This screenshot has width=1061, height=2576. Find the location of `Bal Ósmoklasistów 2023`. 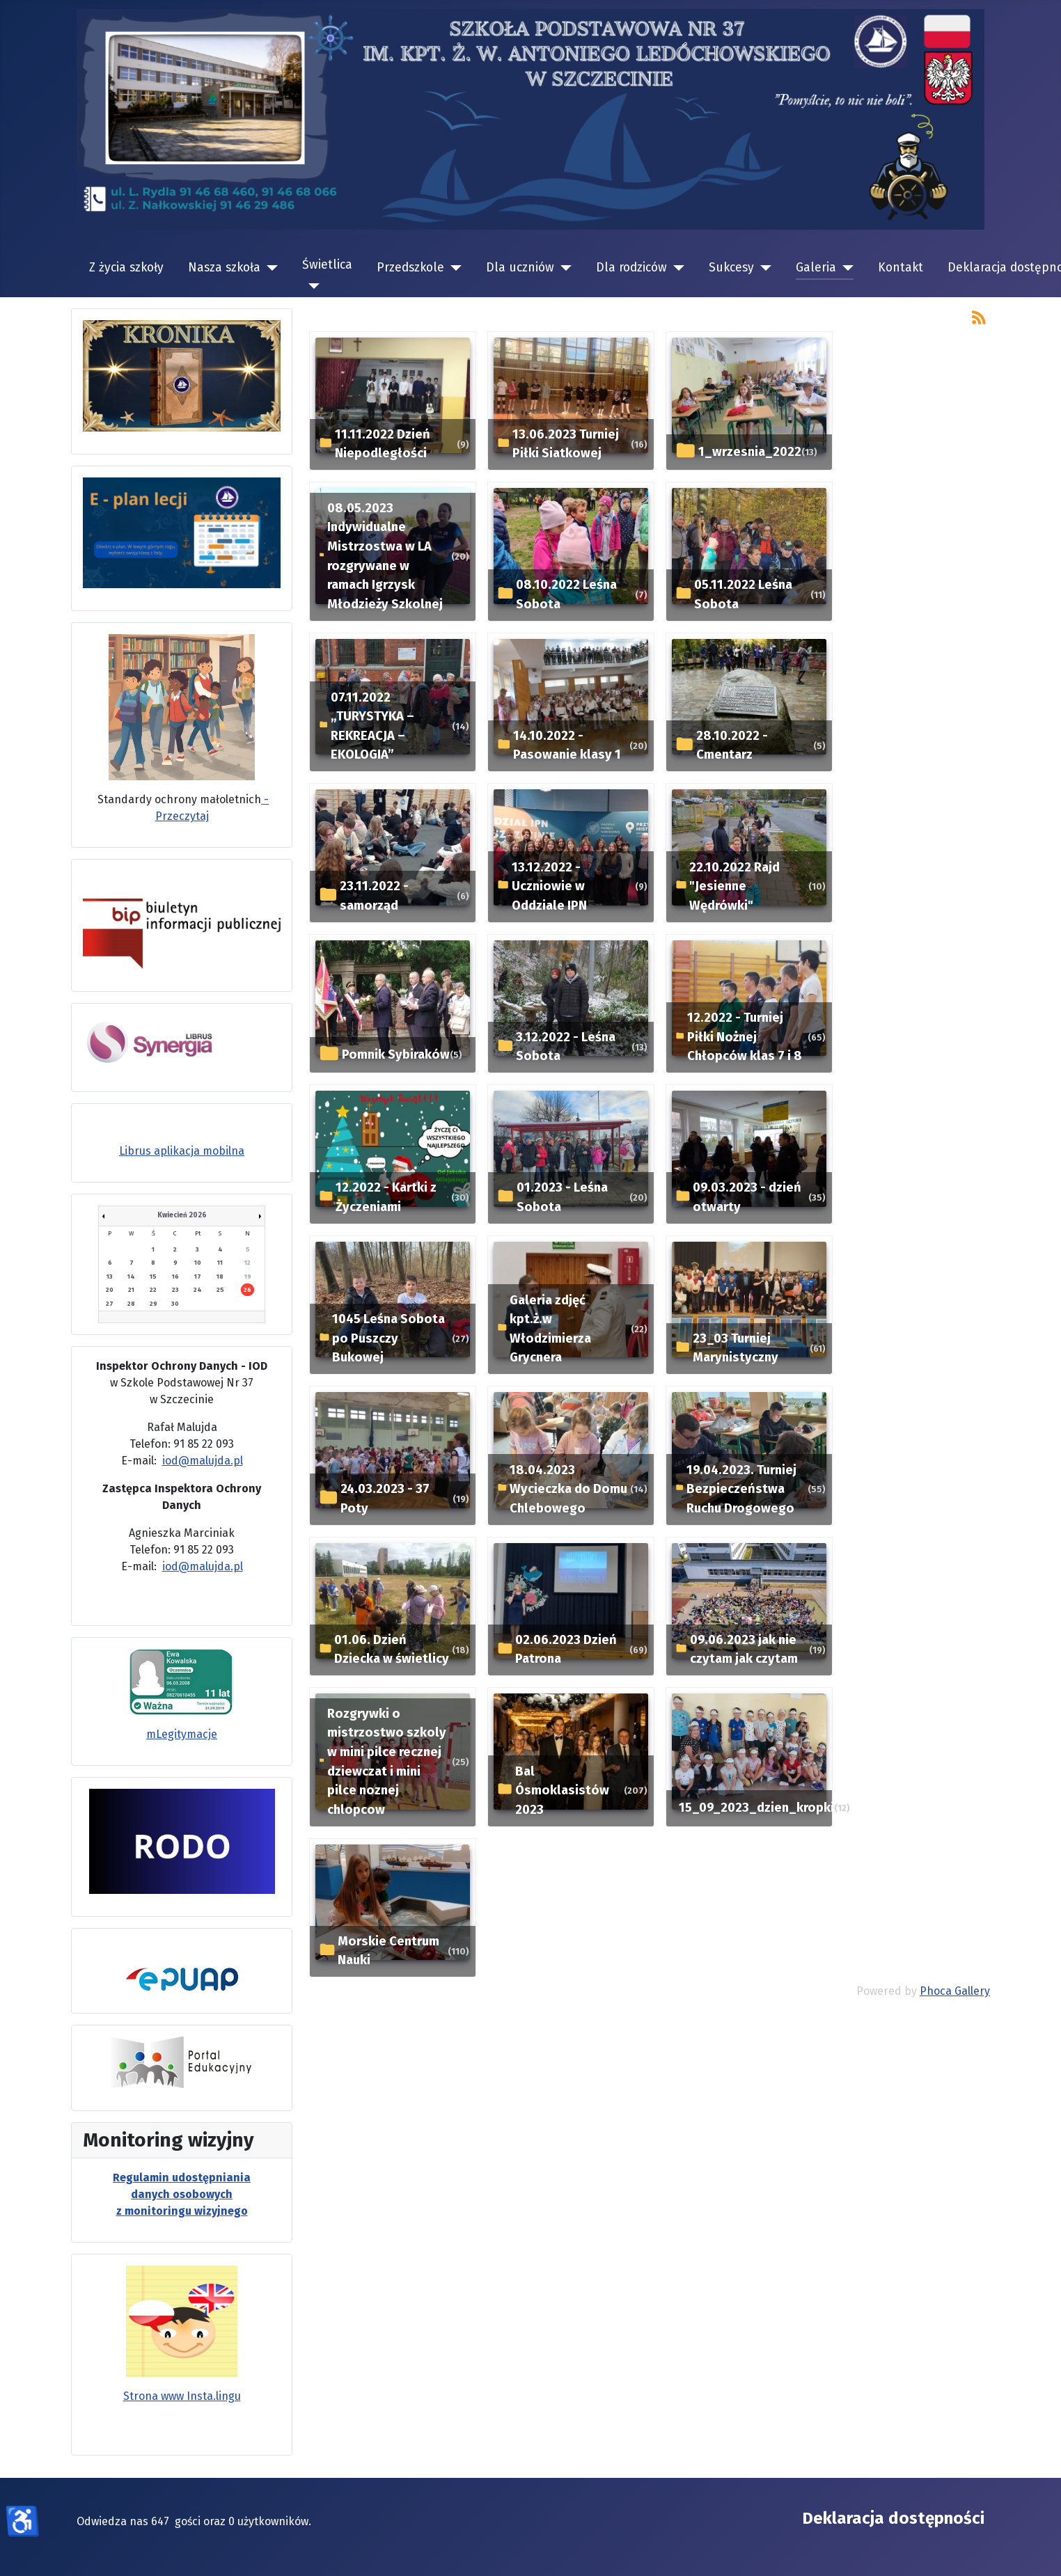

Bal Ósmoklasistów 2023 is located at coordinates (562, 1790).